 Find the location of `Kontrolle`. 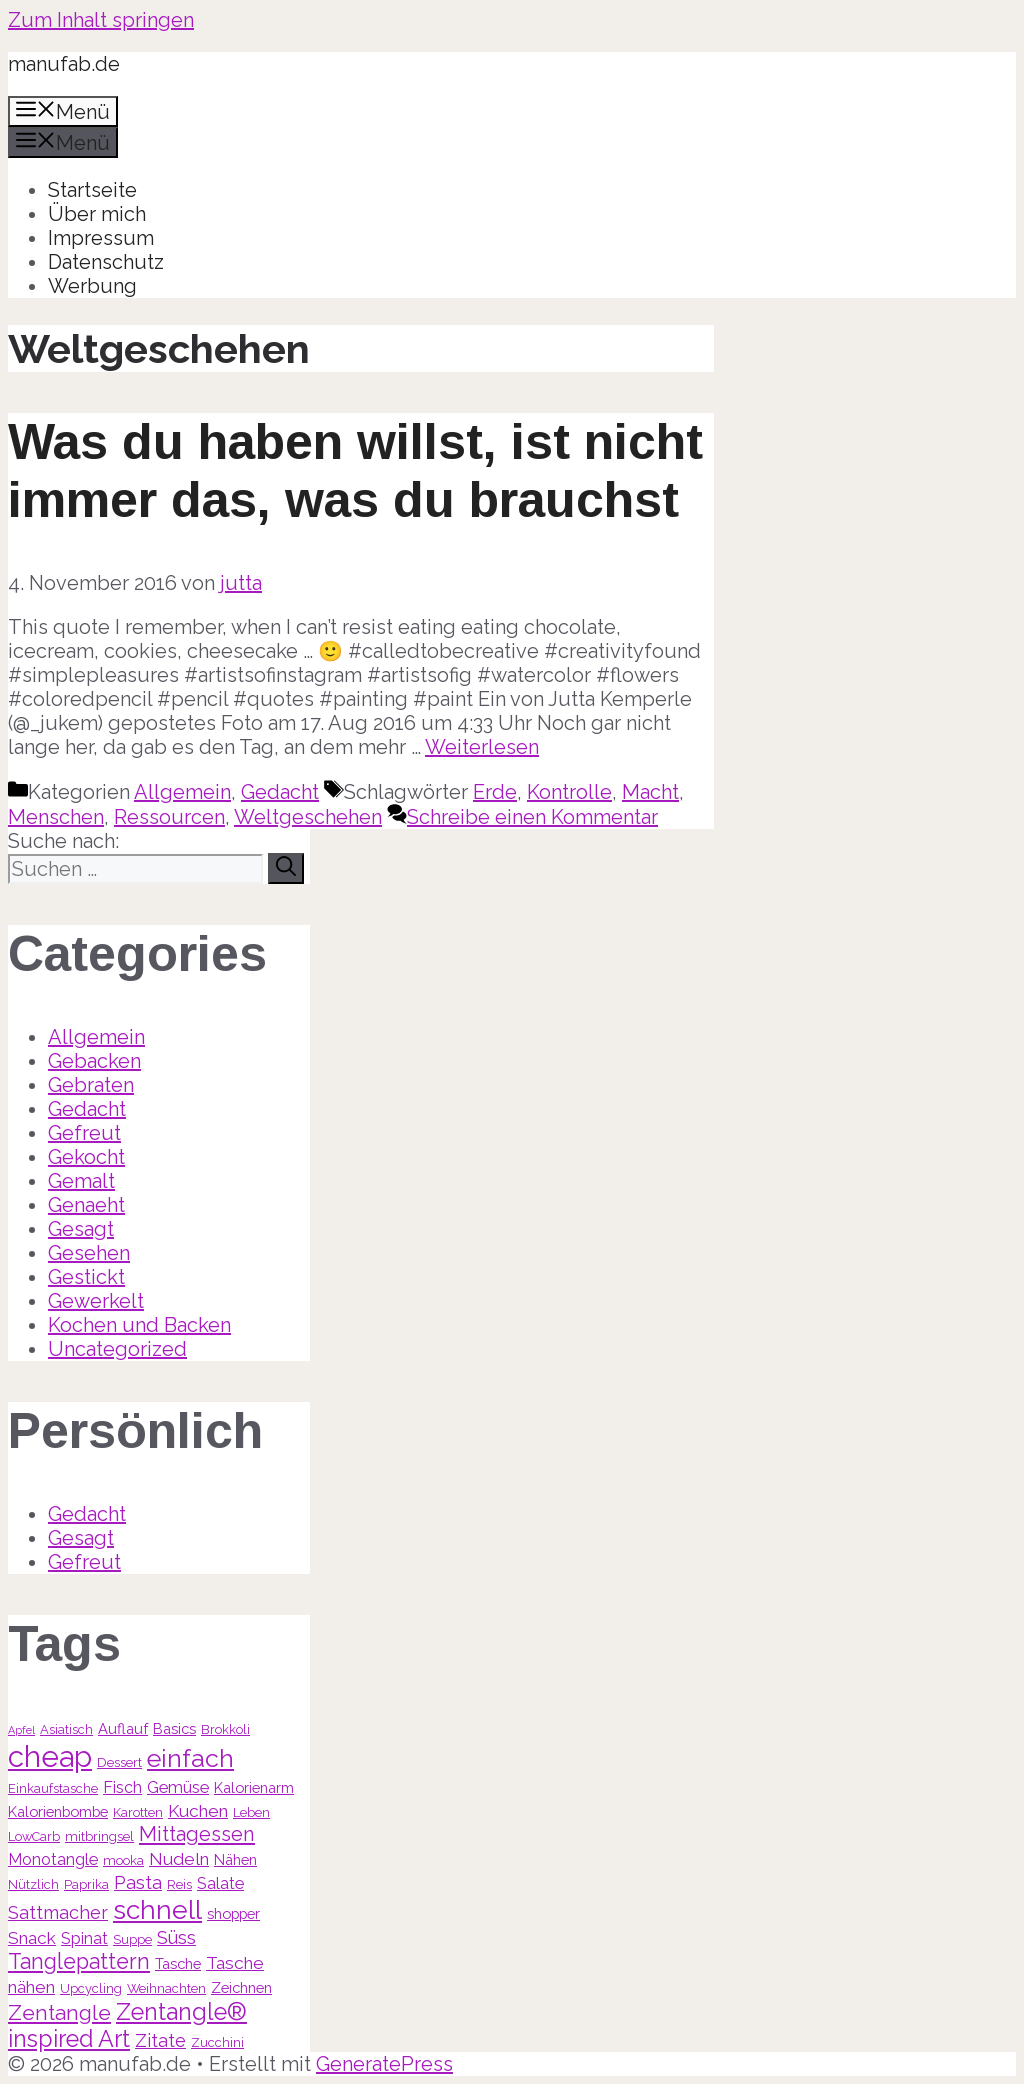

Kontrolle is located at coordinates (569, 792).